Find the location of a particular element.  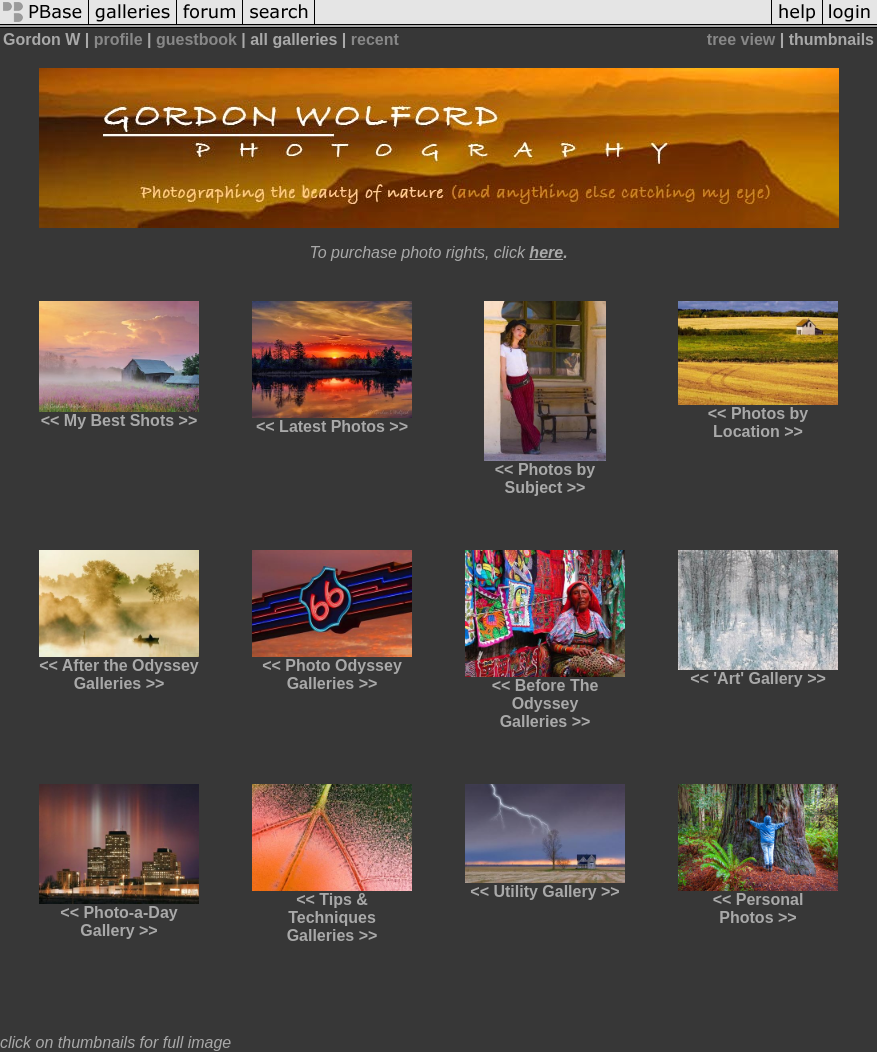

tree view is located at coordinates (741, 39).